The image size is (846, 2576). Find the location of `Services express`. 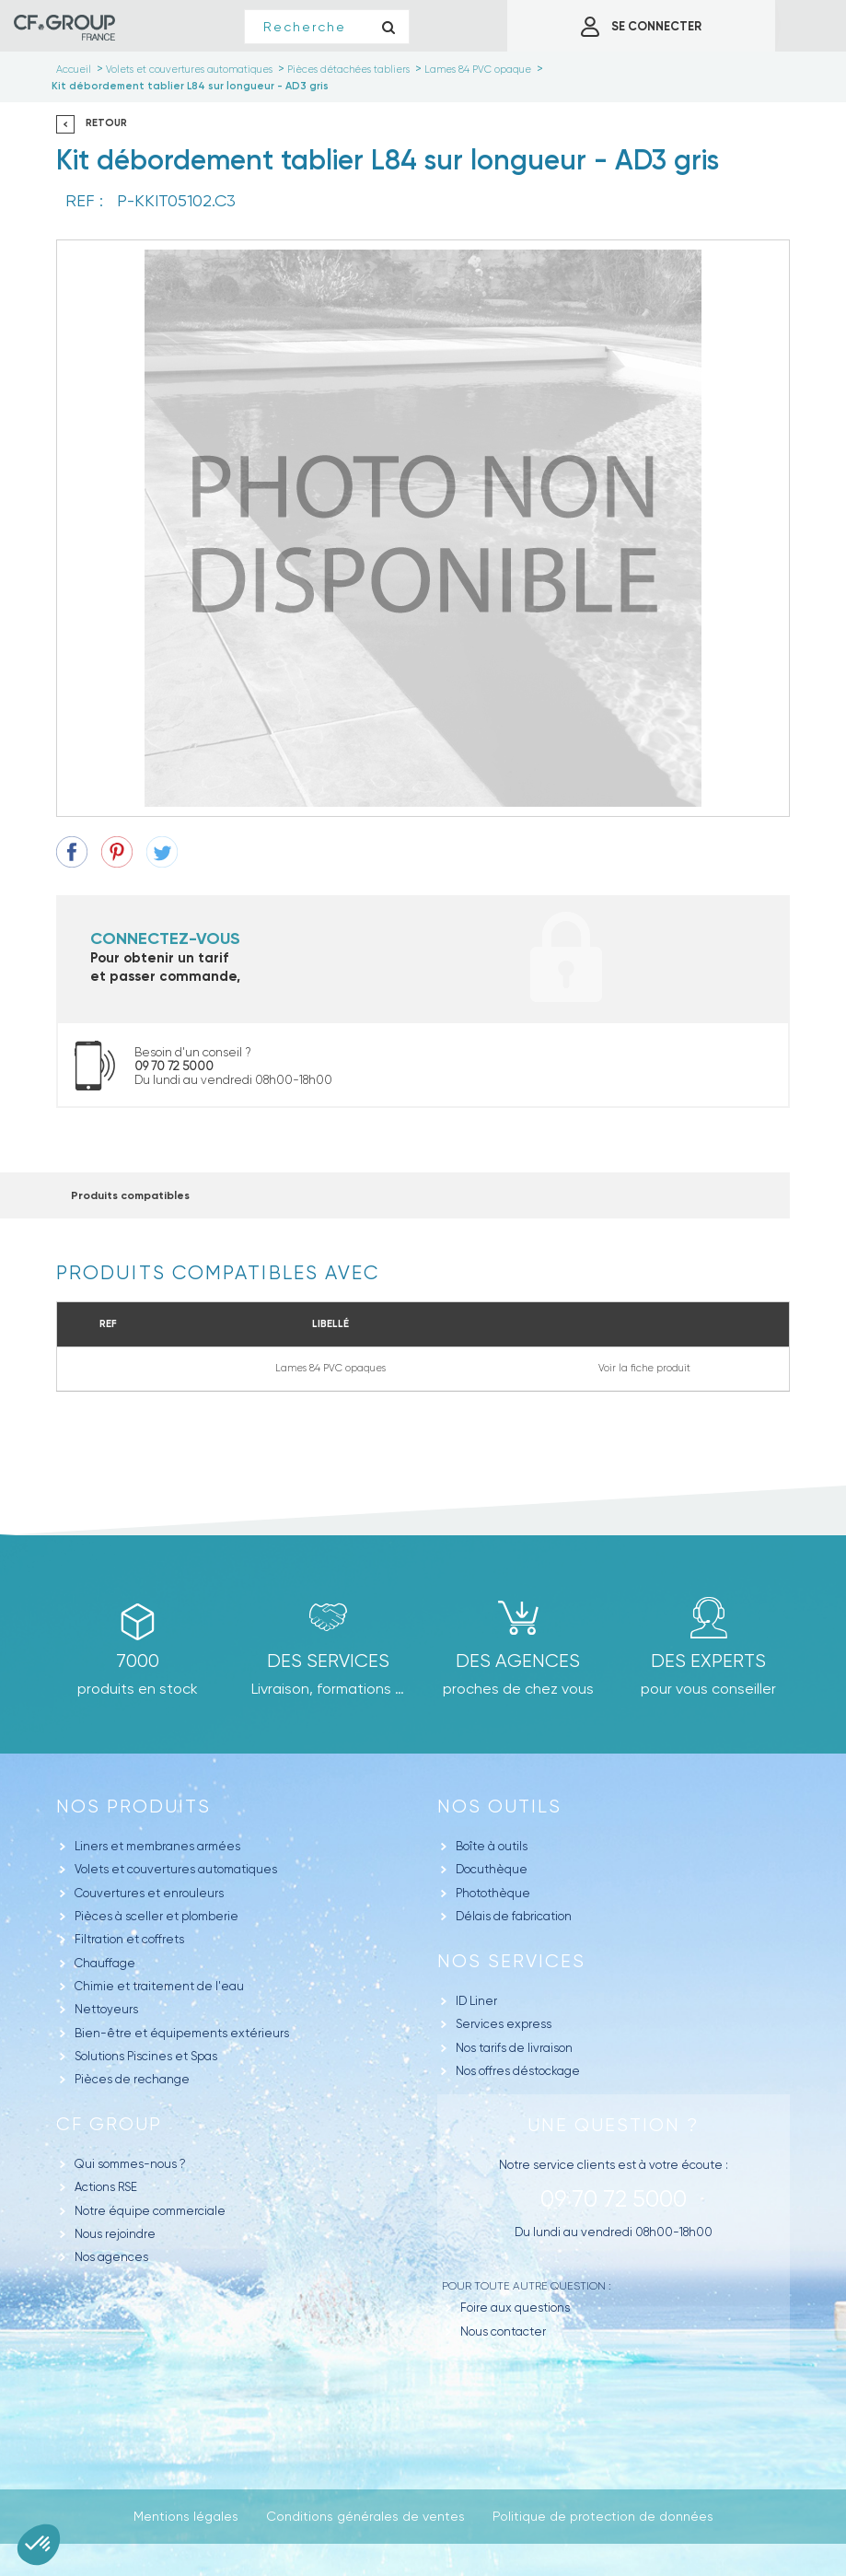

Services express is located at coordinates (503, 2024).